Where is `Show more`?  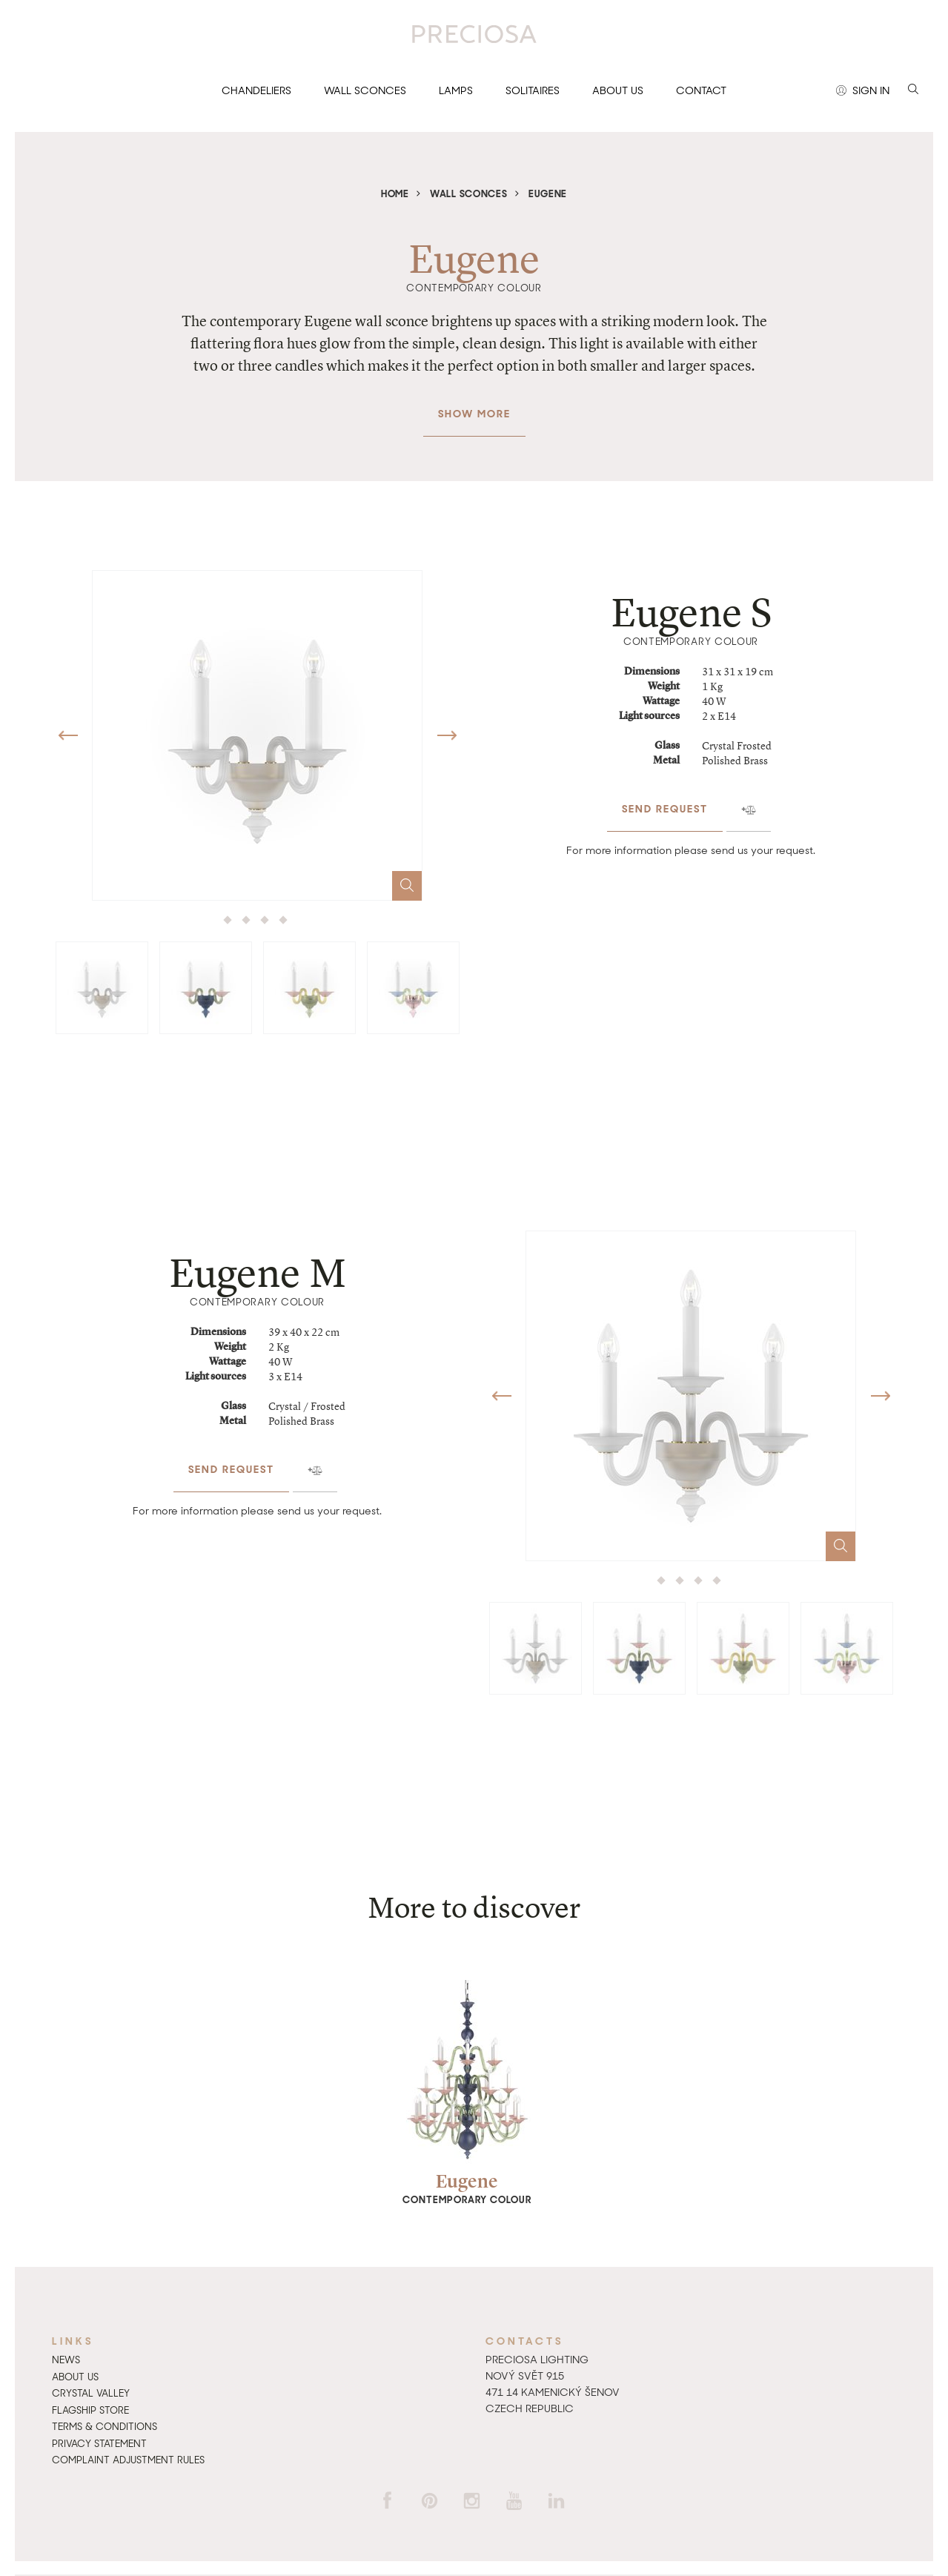 Show more is located at coordinates (474, 405).